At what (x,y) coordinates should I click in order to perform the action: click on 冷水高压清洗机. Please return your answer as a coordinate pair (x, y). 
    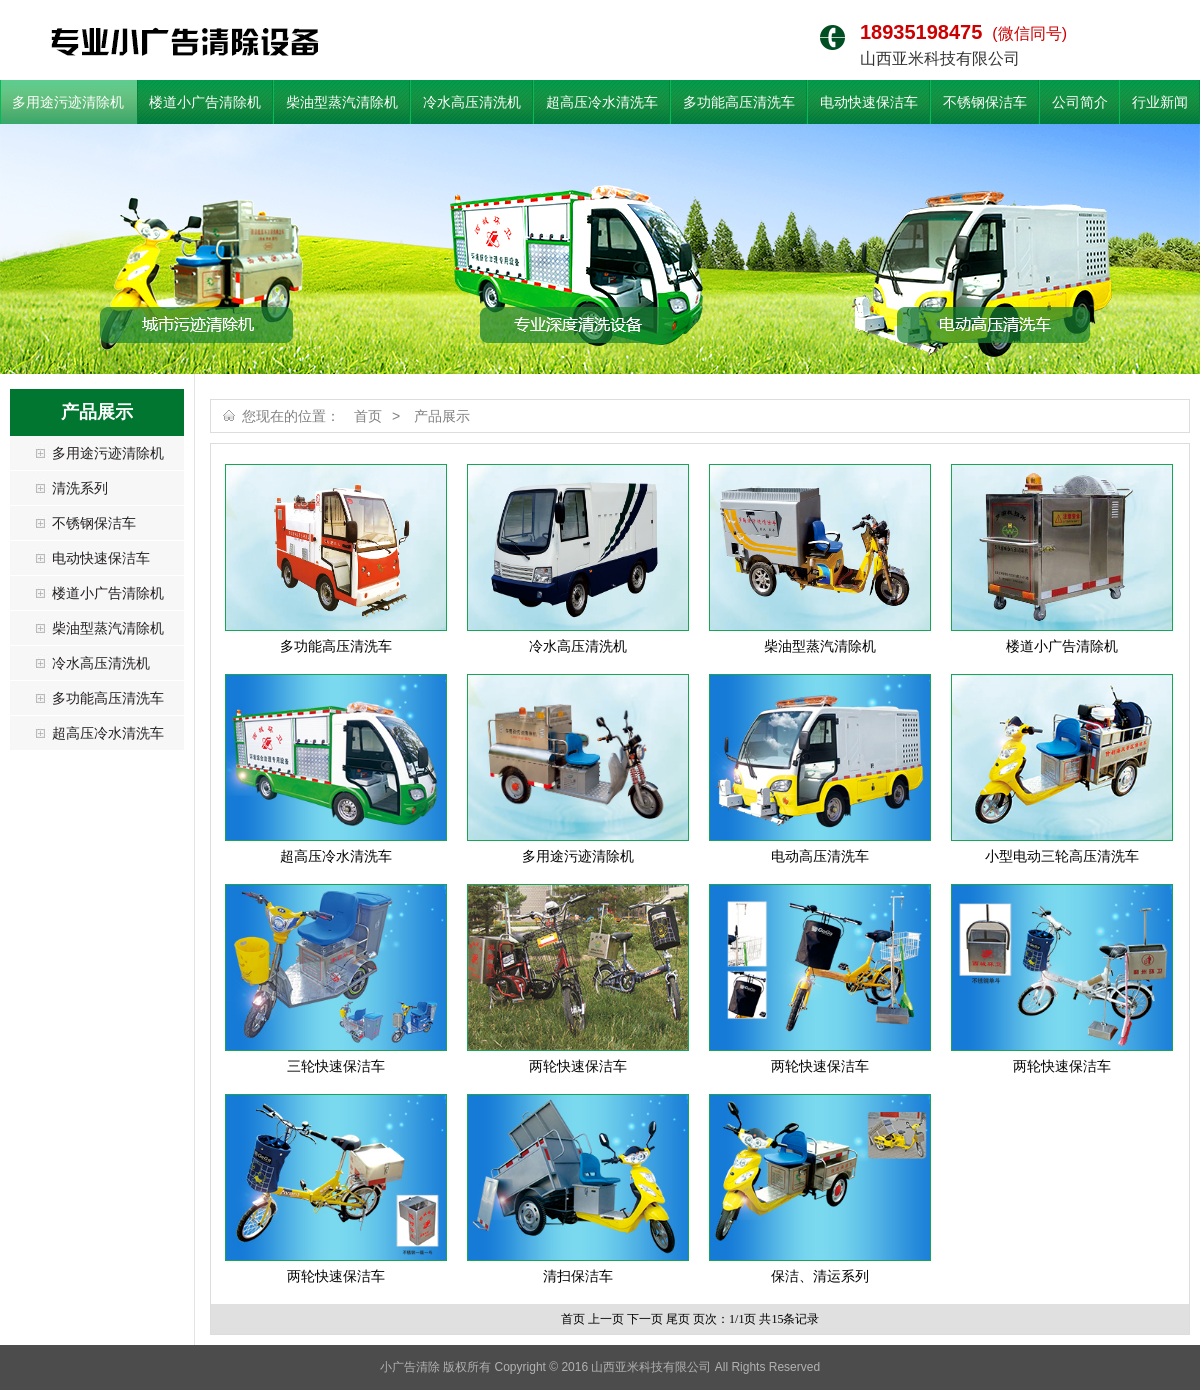
    Looking at the image, I should click on (472, 102).